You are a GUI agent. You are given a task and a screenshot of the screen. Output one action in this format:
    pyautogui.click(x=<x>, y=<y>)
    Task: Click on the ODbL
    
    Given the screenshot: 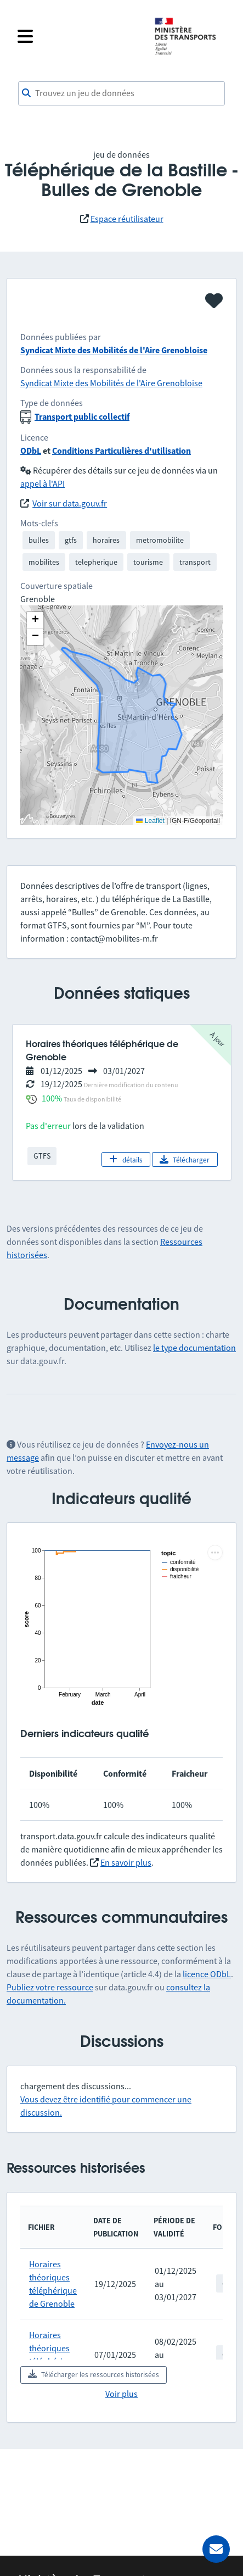 What is the action you would take?
    pyautogui.click(x=30, y=450)
    